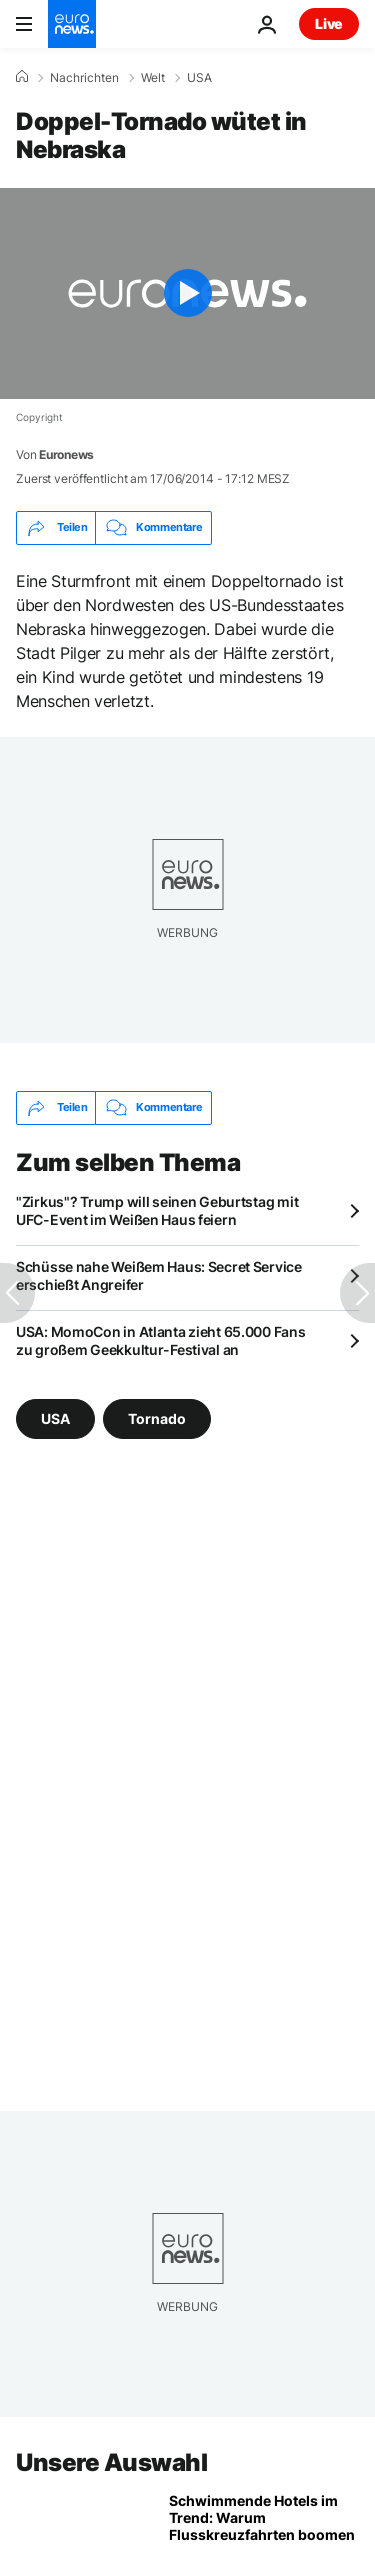  Describe the element at coordinates (84, 78) in the screenshot. I see `Nachrichten` at that location.